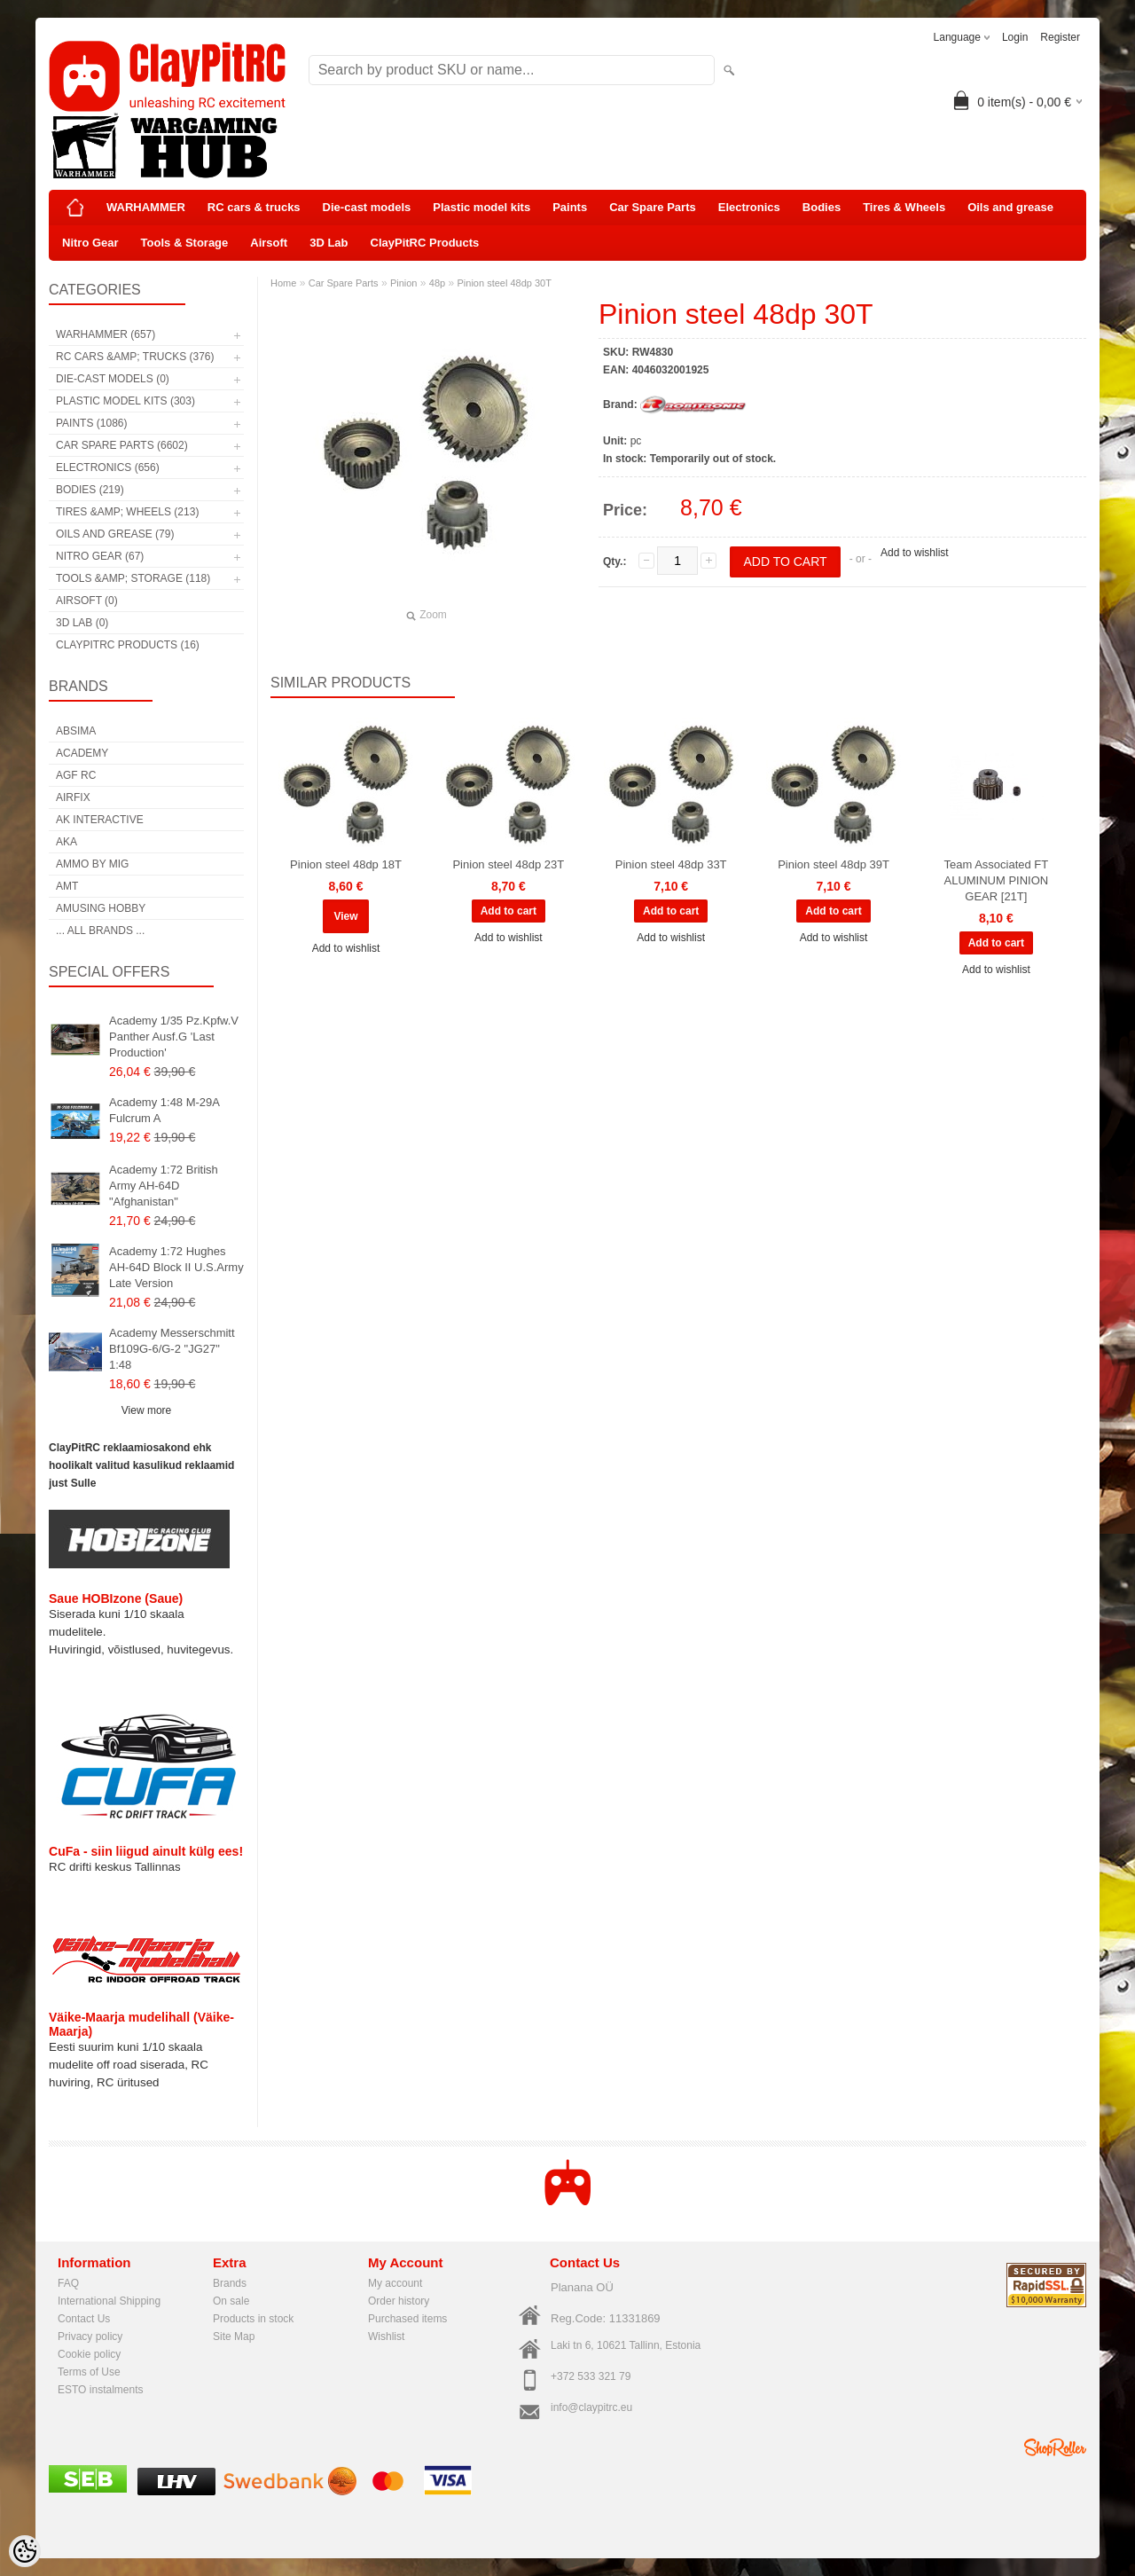 The height and width of the screenshot is (2576, 1135). What do you see at coordinates (91, 423) in the screenshot?
I see `Paints (1086)` at bounding box center [91, 423].